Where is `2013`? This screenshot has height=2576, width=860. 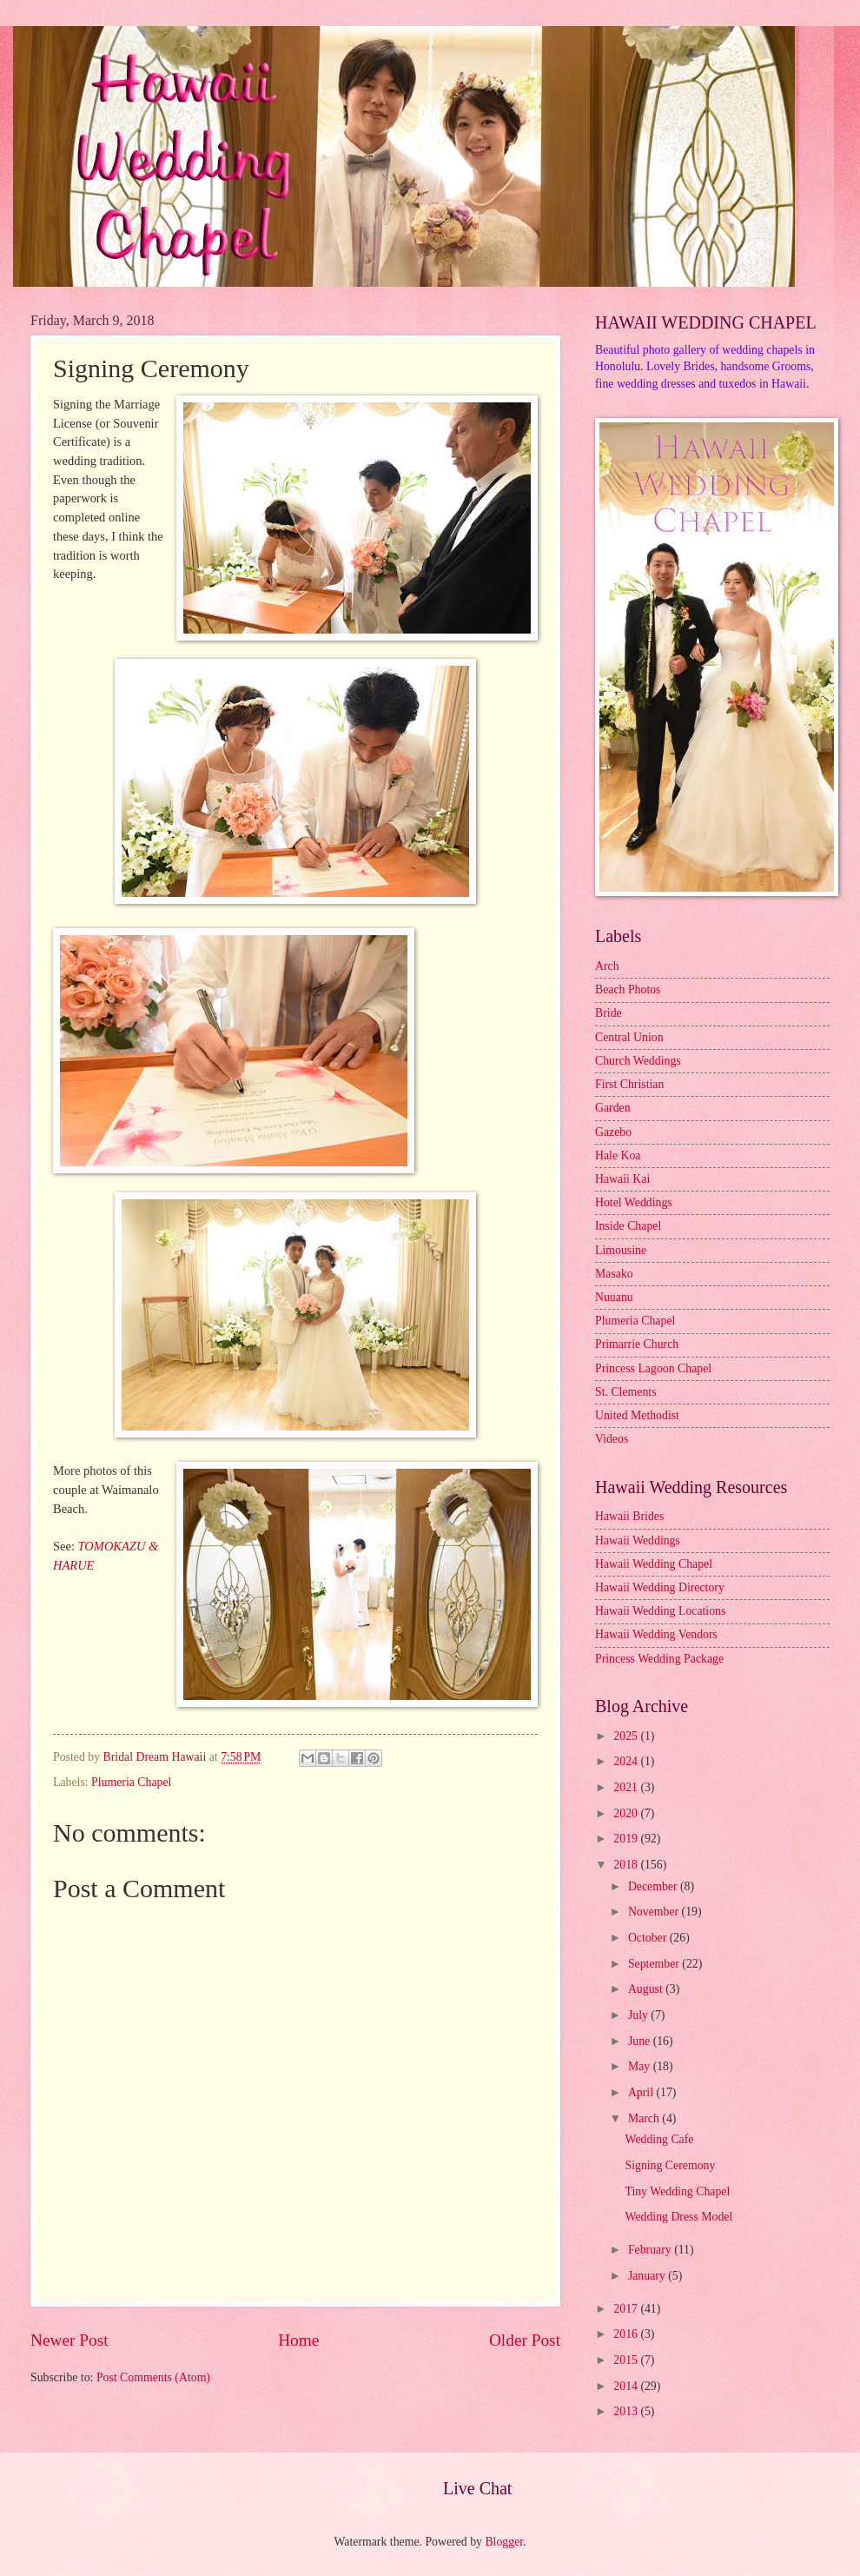 2013 is located at coordinates (626, 2411).